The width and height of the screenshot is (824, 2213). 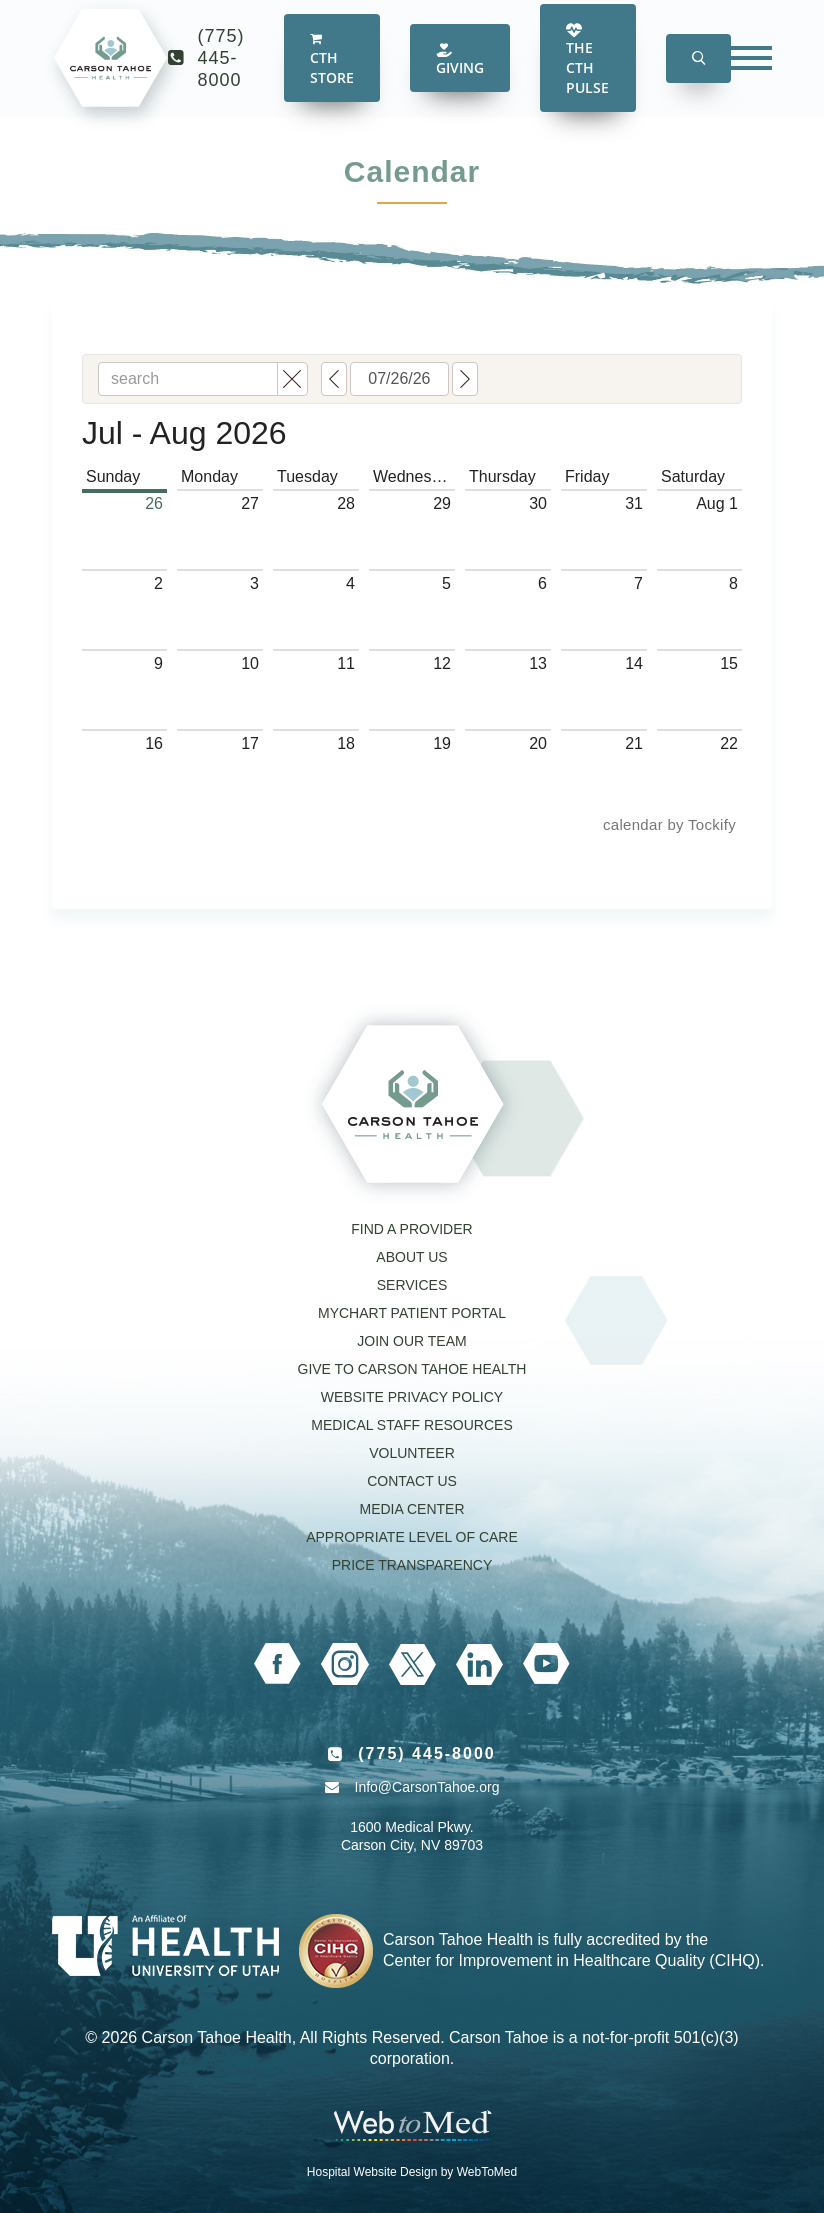 What do you see at coordinates (412, 1481) in the screenshot?
I see `Contact Us` at bounding box center [412, 1481].